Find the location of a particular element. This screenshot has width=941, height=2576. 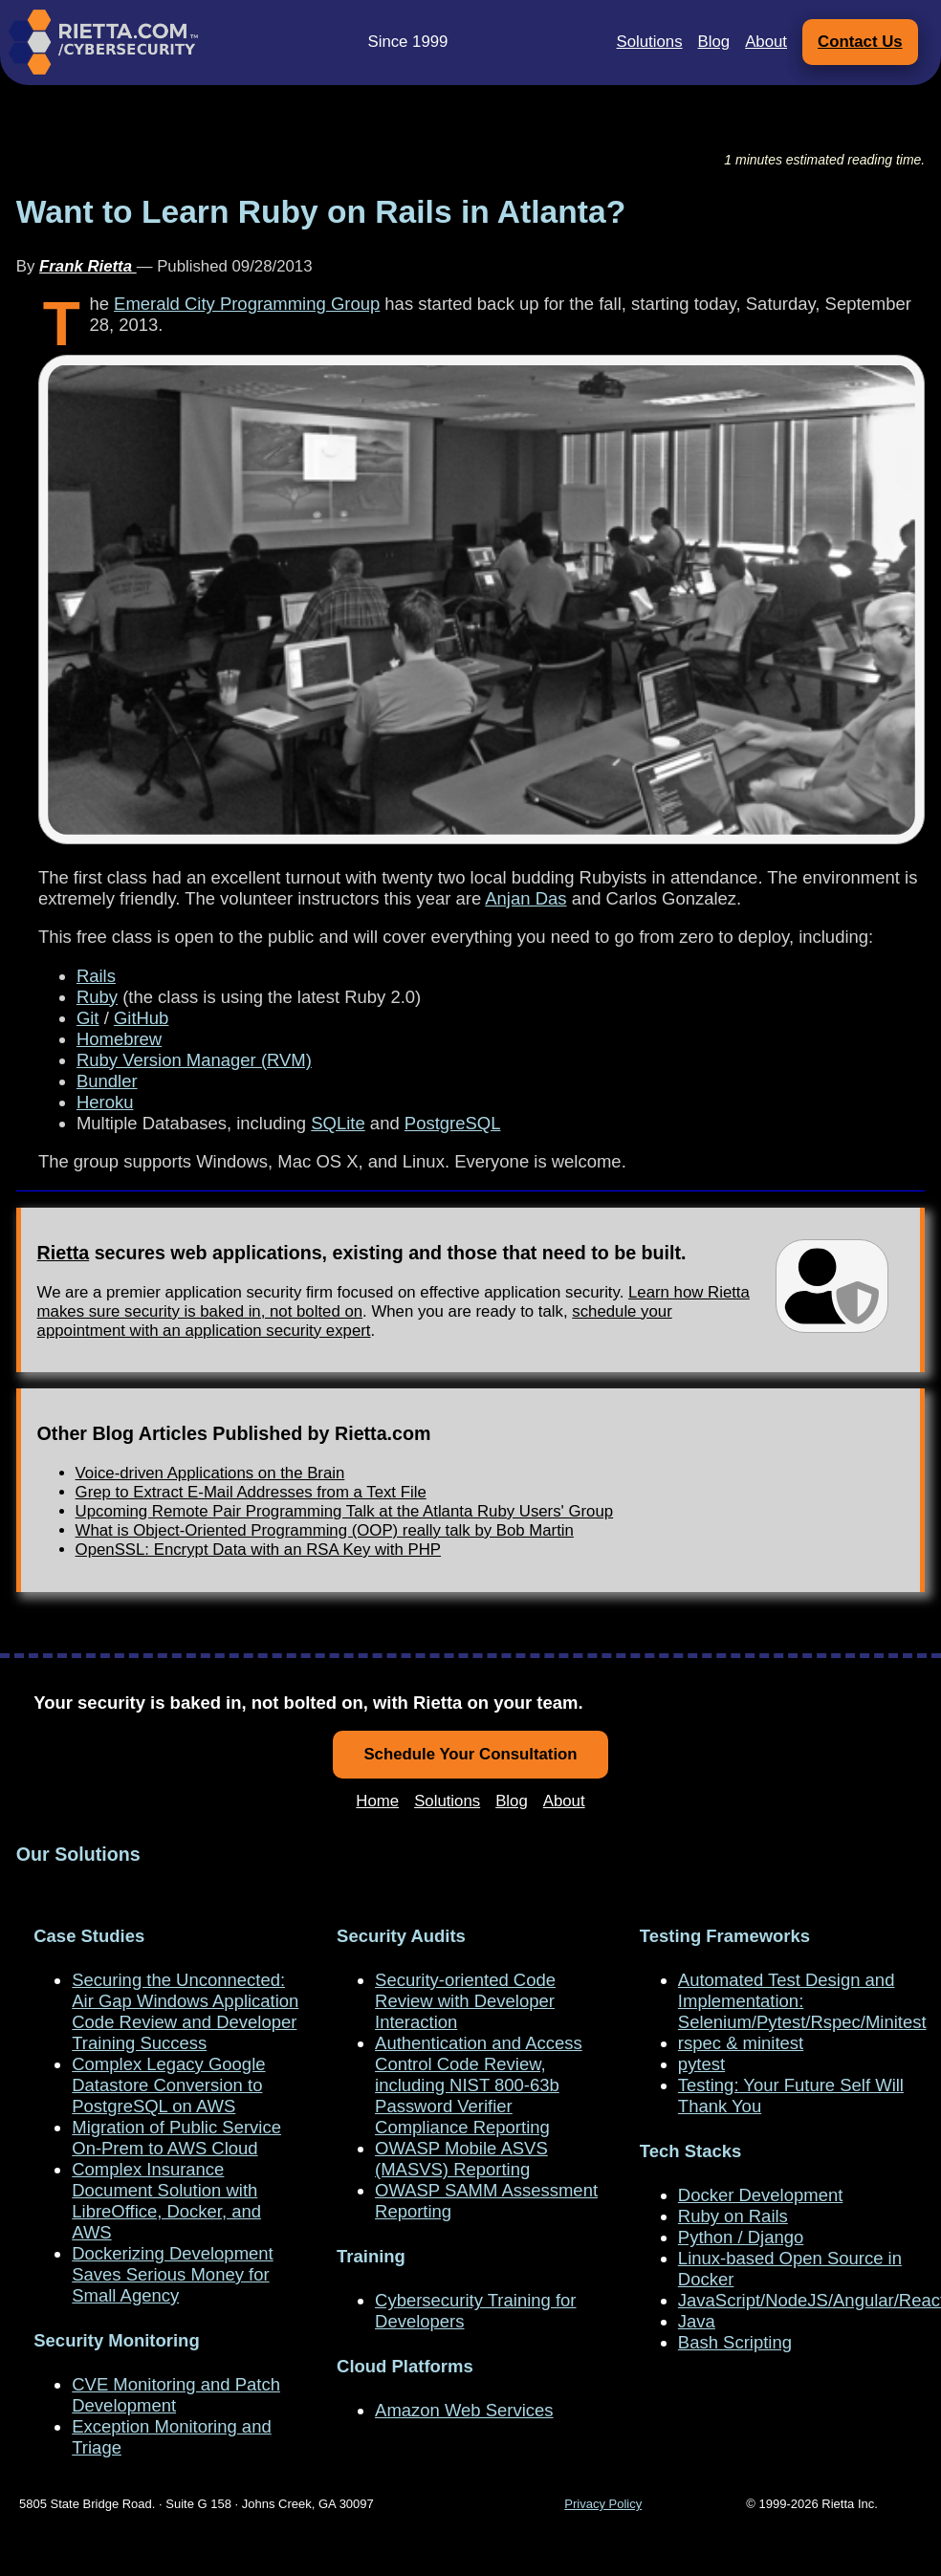

Security-oriented Code Review with Developer Interaction is located at coordinates (465, 2001).